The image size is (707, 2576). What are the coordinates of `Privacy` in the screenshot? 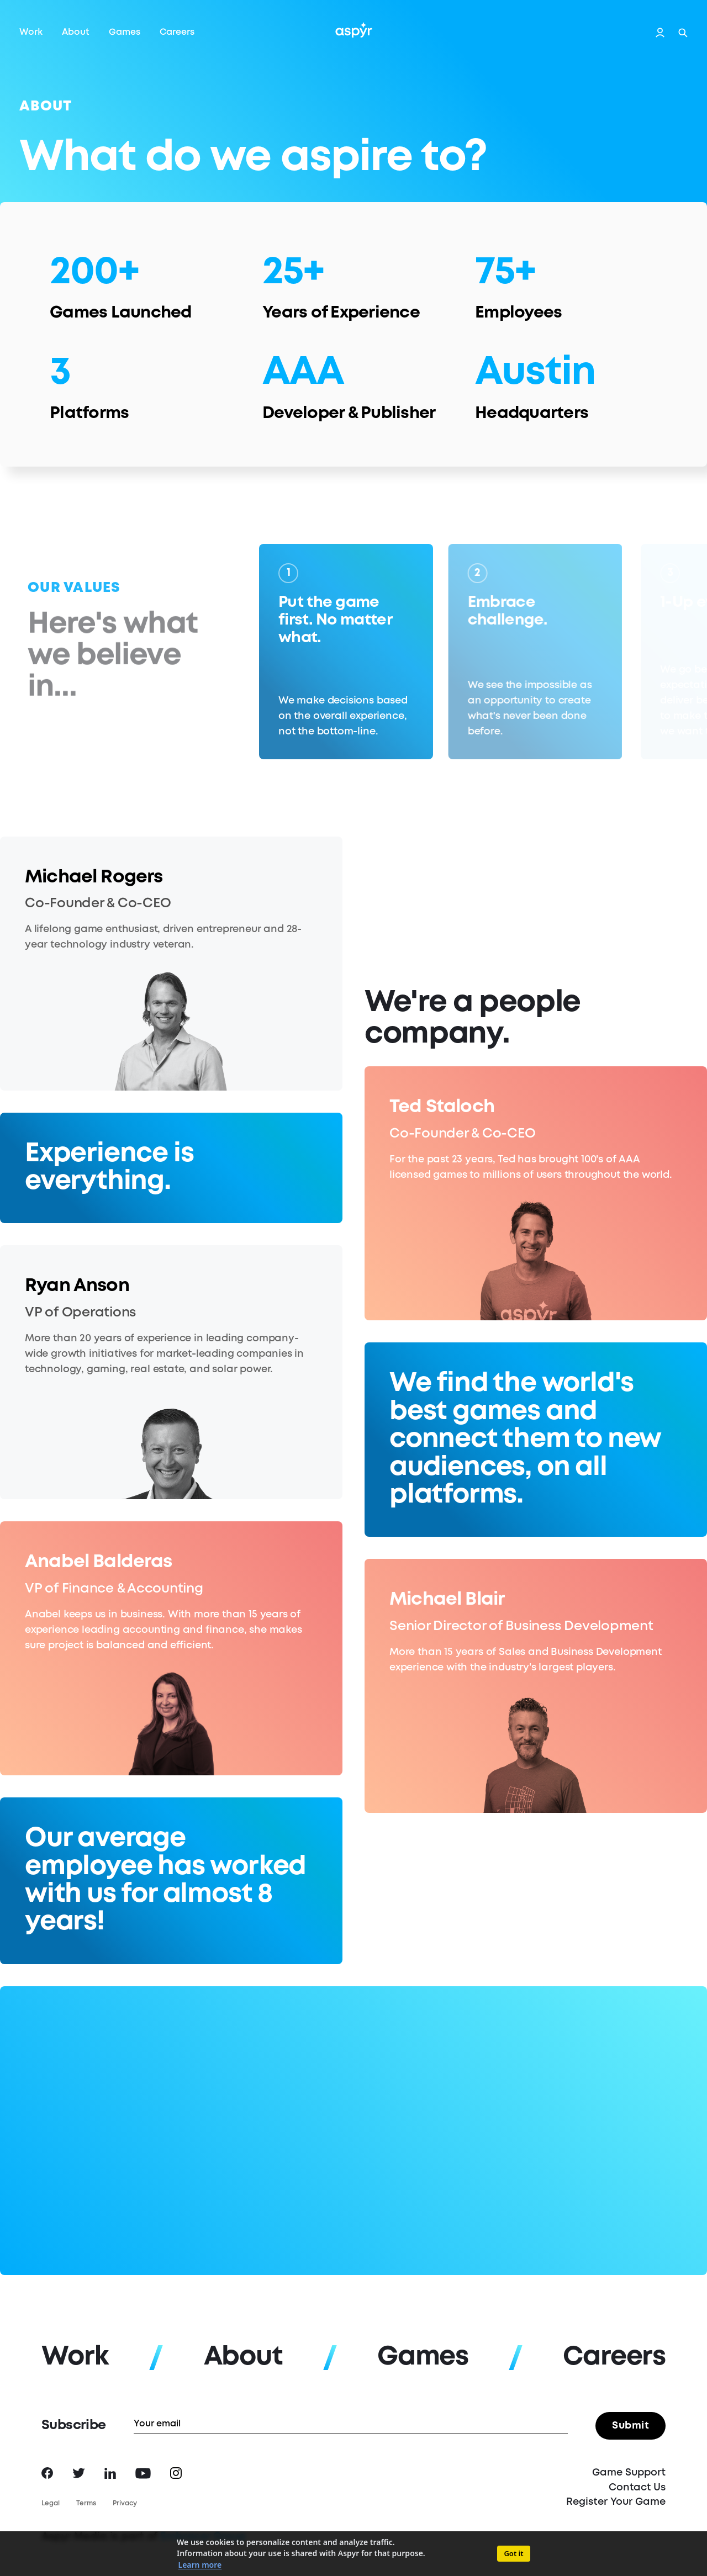 It's located at (125, 2503).